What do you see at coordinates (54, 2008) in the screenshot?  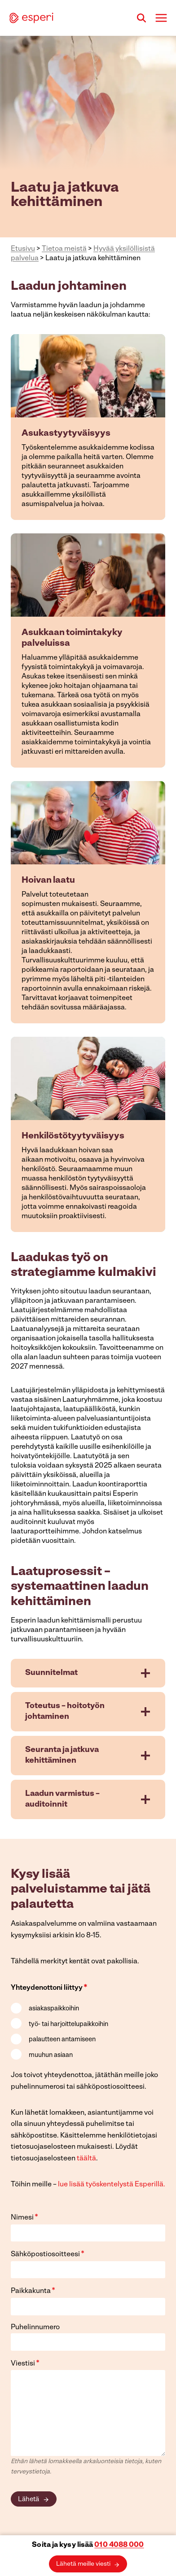 I see `asiakaspaikkoihin` at bounding box center [54, 2008].